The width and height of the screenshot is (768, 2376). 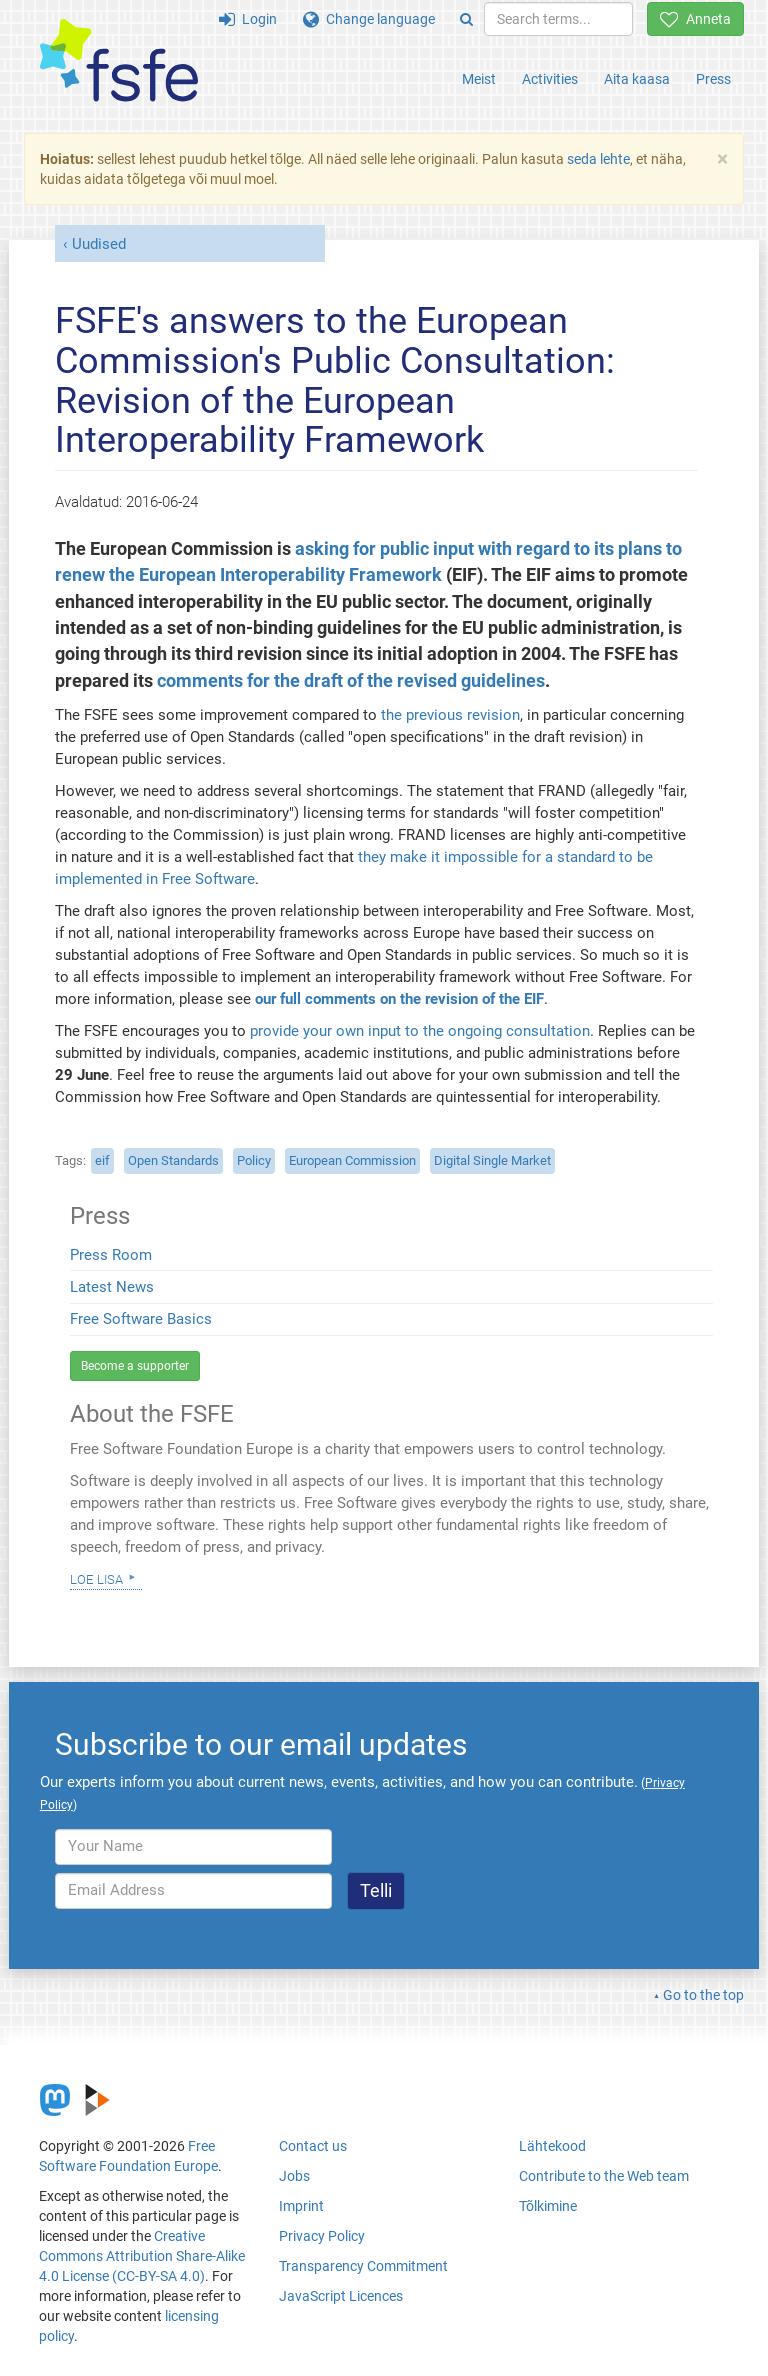 I want to click on Change language, so click(x=369, y=19).